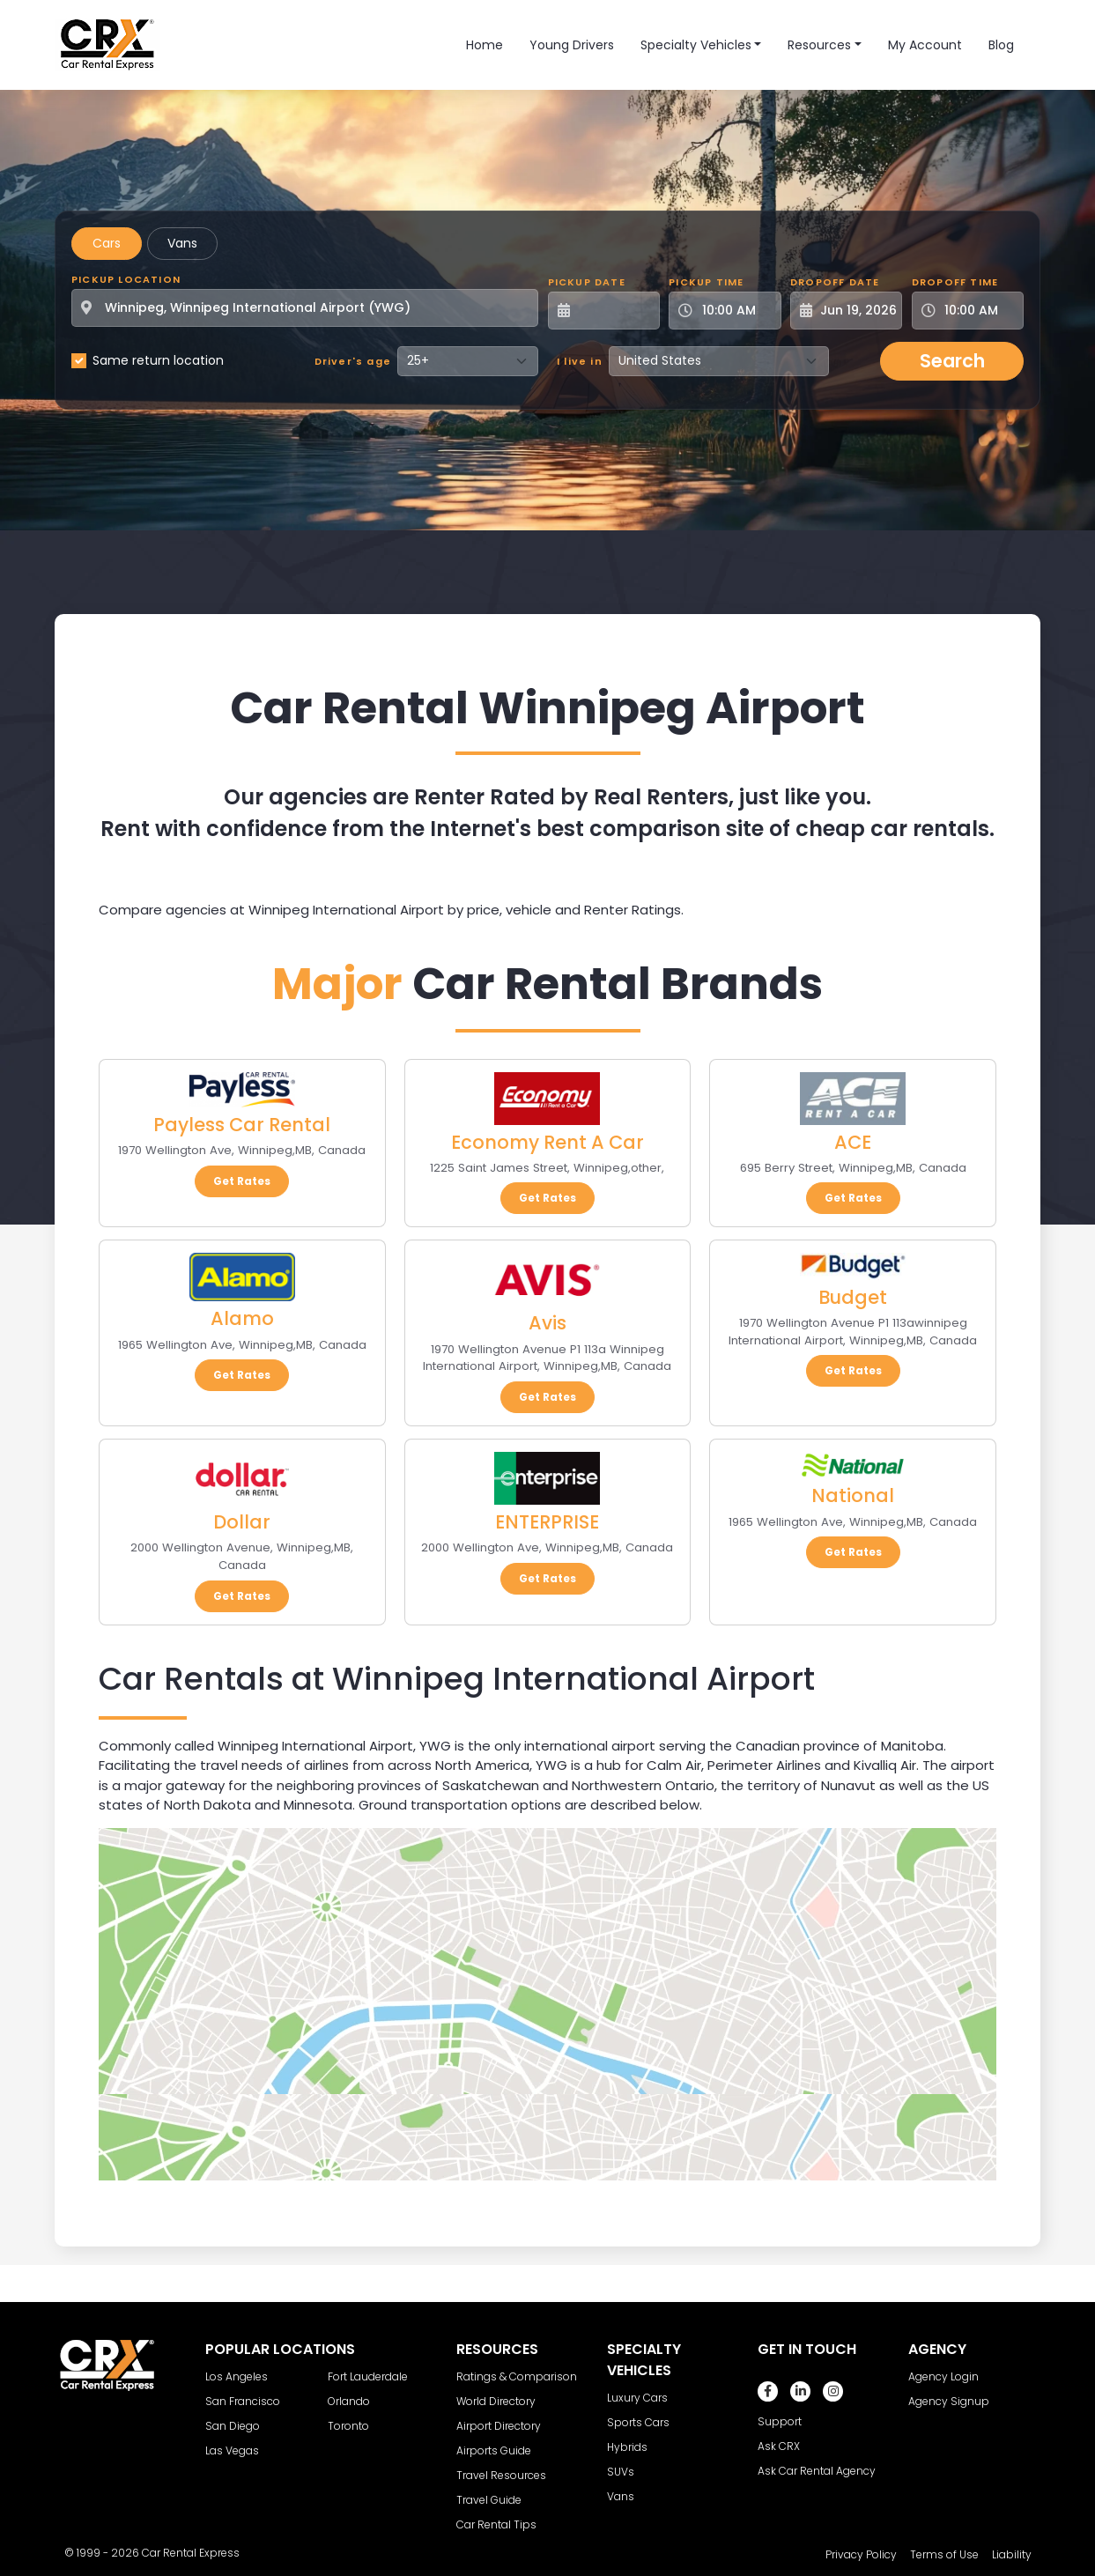  What do you see at coordinates (489, 2499) in the screenshot?
I see `Travel Guide` at bounding box center [489, 2499].